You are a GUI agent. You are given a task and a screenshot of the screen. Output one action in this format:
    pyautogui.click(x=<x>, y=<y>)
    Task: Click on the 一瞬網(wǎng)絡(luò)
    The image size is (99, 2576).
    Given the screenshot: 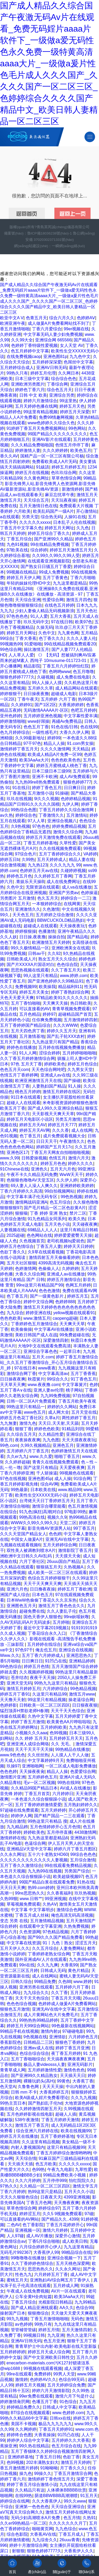 What is the action you would take?
    pyautogui.click(x=68, y=246)
    